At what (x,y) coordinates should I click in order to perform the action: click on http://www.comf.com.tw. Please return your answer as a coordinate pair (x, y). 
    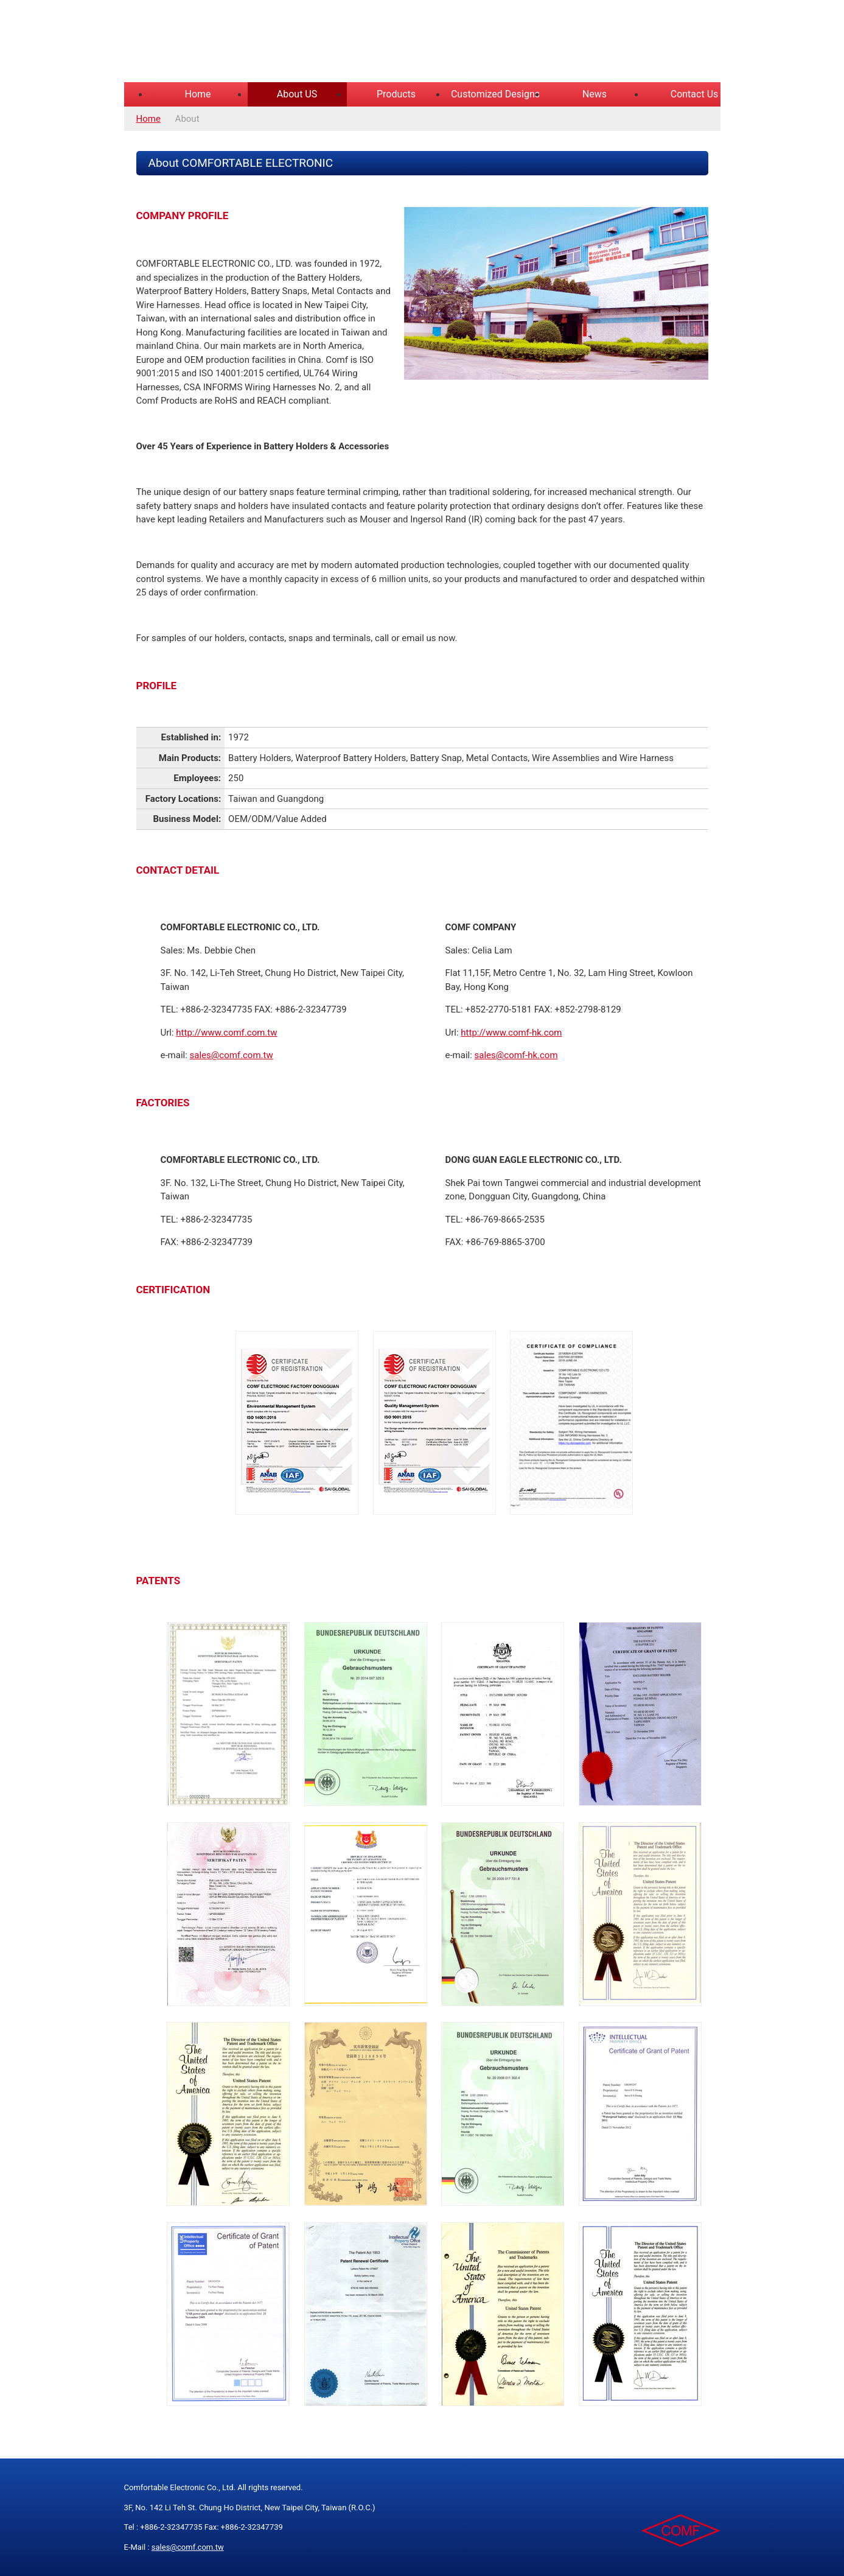
    Looking at the image, I should click on (226, 1032).